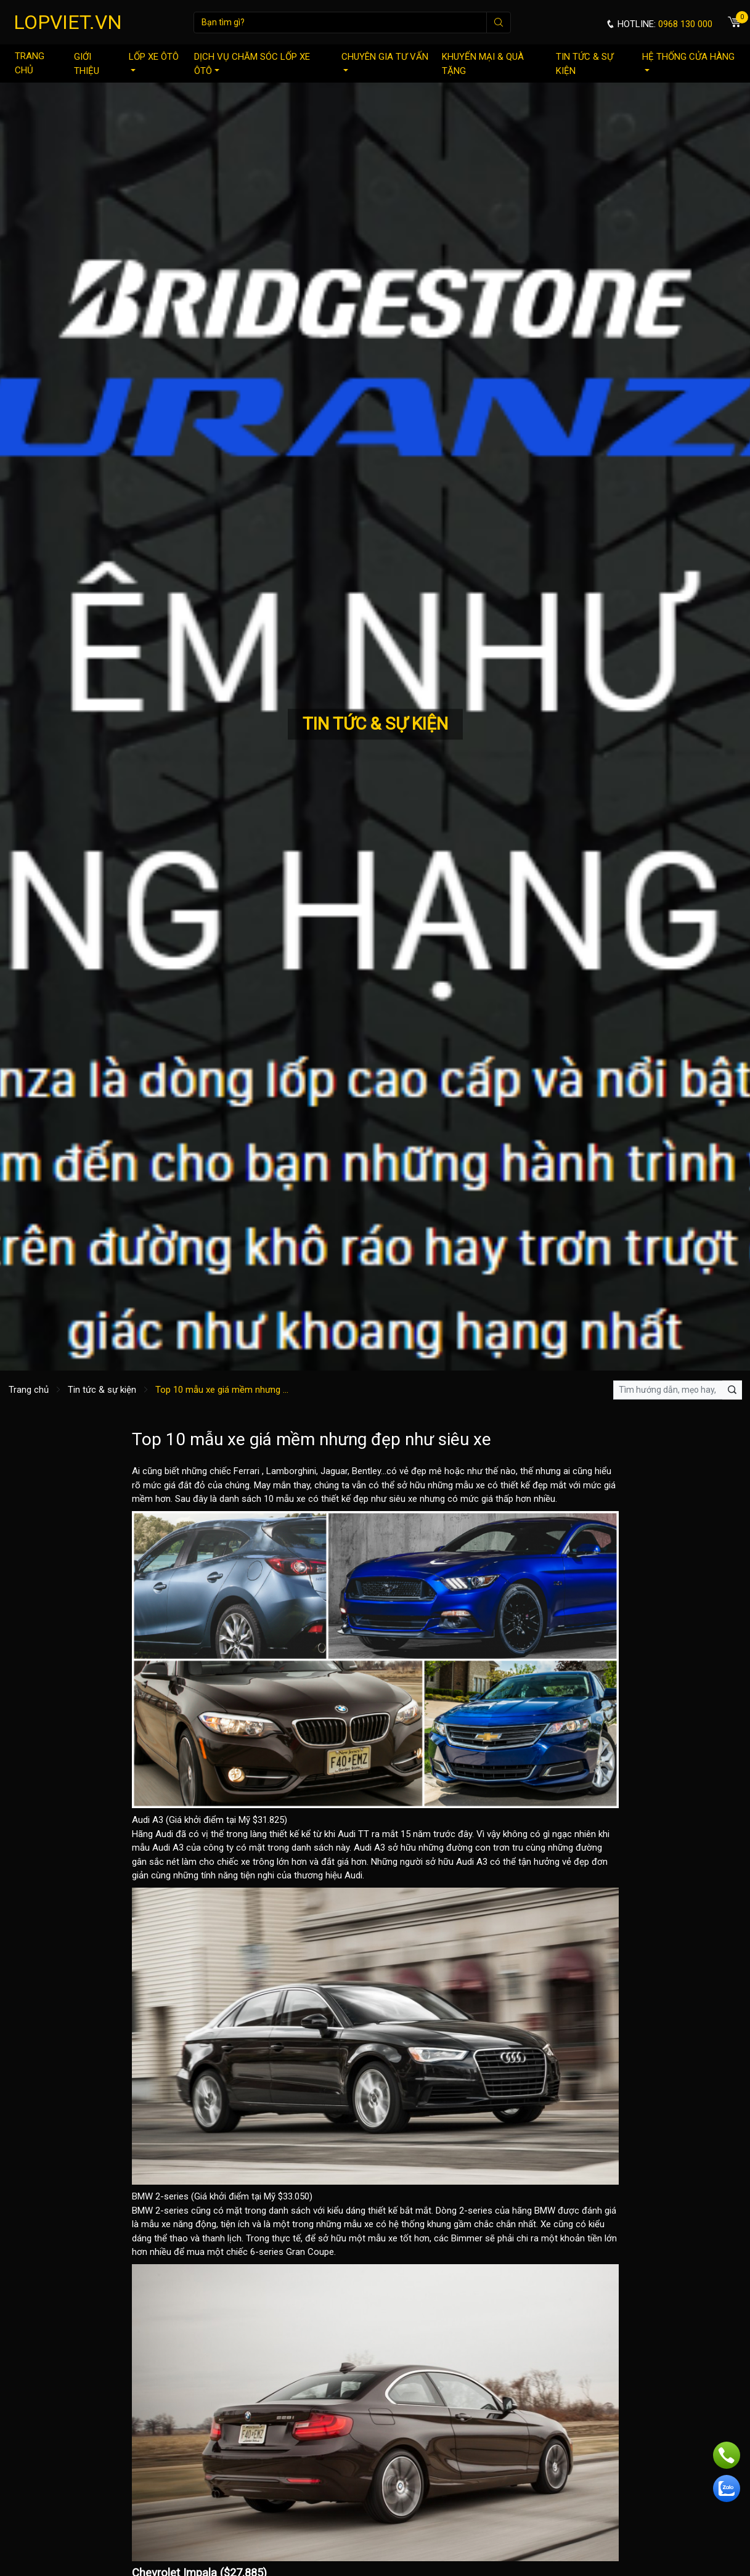 This screenshot has width=750, height=2576. Describe the element at coordinates (384, 61) in the screenshot. I see `Chuyên gia tư vấn` at that location.